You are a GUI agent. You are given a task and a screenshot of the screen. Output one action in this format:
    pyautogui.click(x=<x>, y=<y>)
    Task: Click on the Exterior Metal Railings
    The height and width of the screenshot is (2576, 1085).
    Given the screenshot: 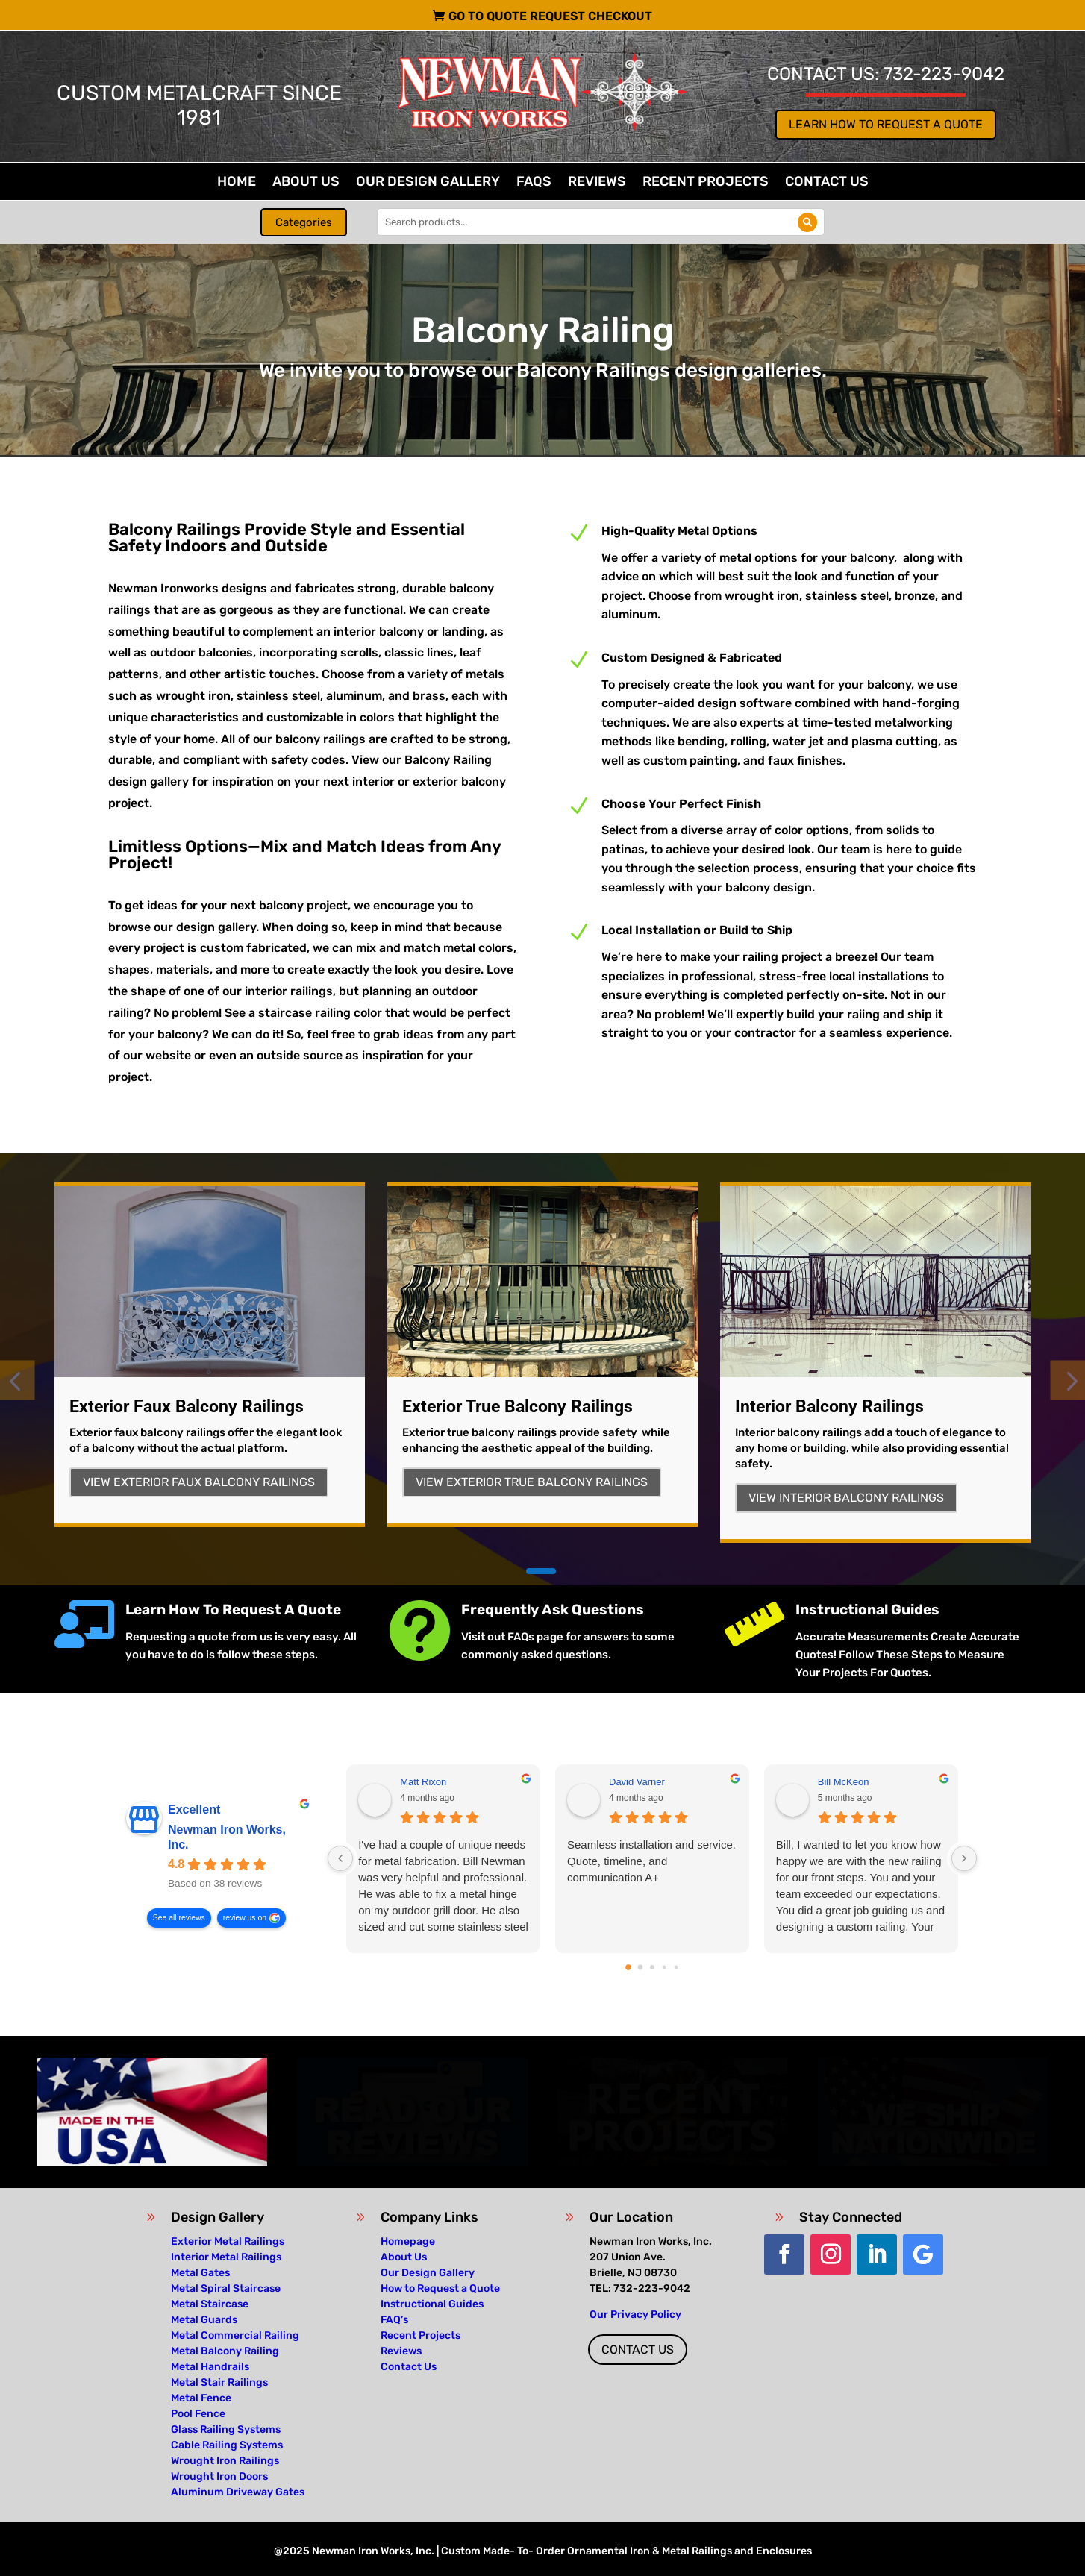 What is the action you would take?
    pyautogui.click(x=227, y=2241)
    